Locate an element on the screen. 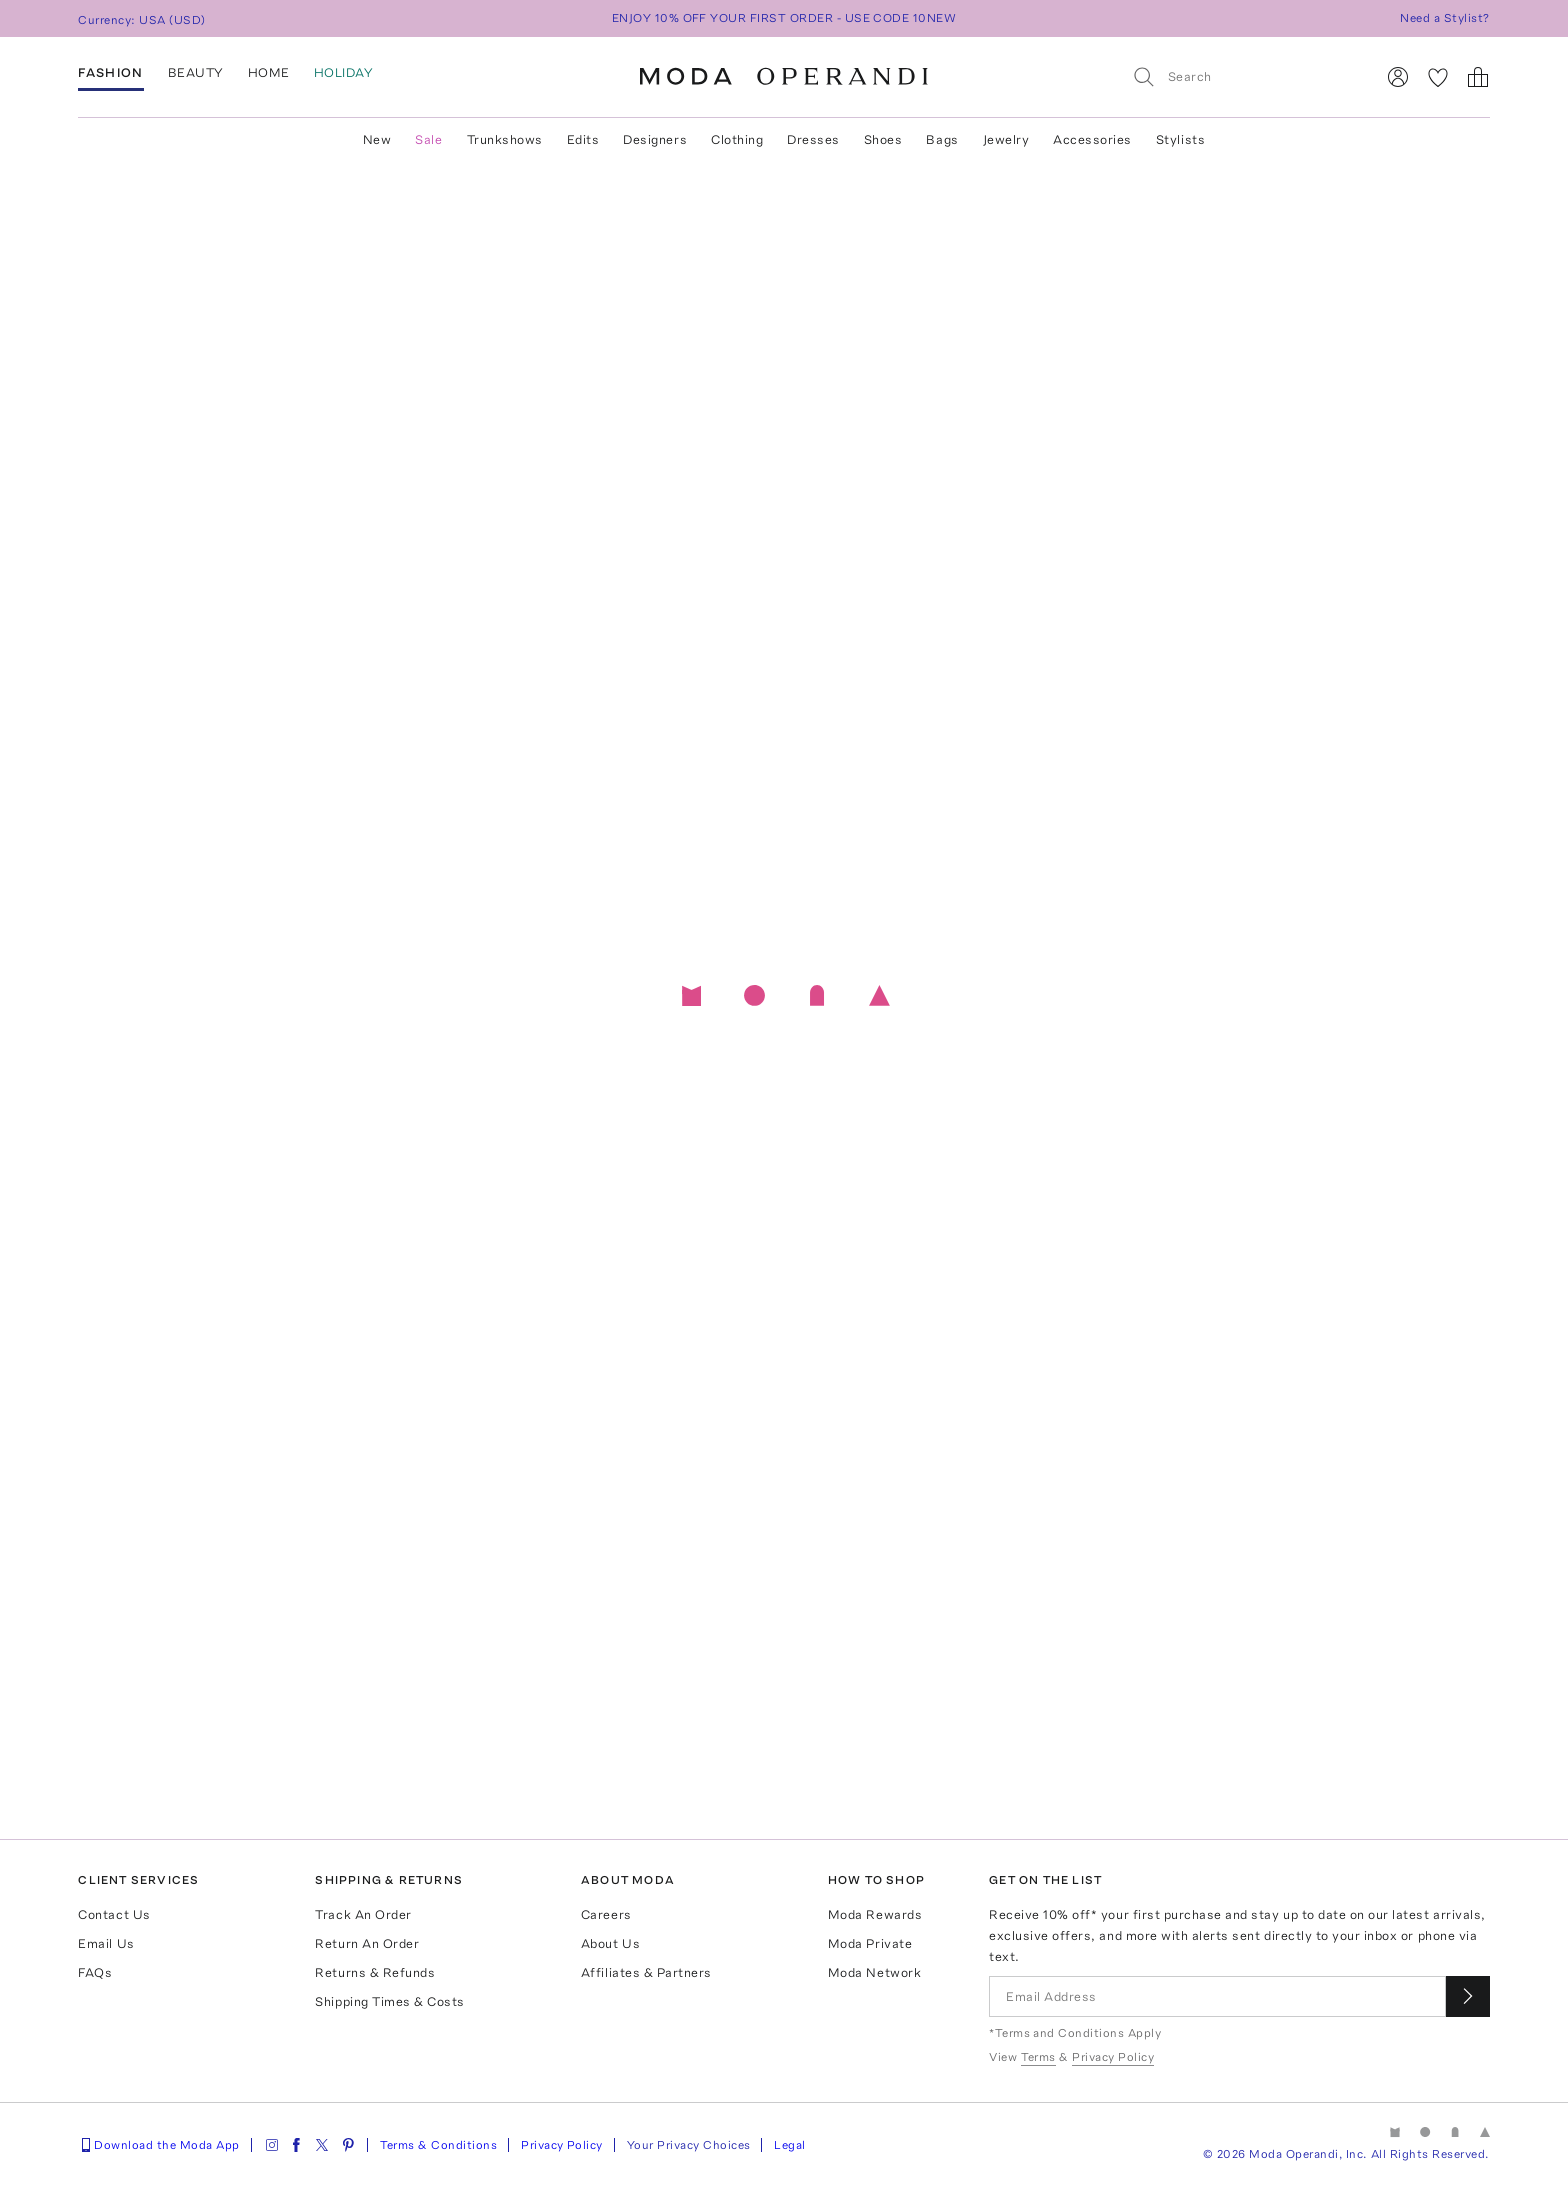 Image resolution: width=1568 pixels, height=2195 pixels. [Submit email for our newsletter] is located at coordinates (1468, 1996).